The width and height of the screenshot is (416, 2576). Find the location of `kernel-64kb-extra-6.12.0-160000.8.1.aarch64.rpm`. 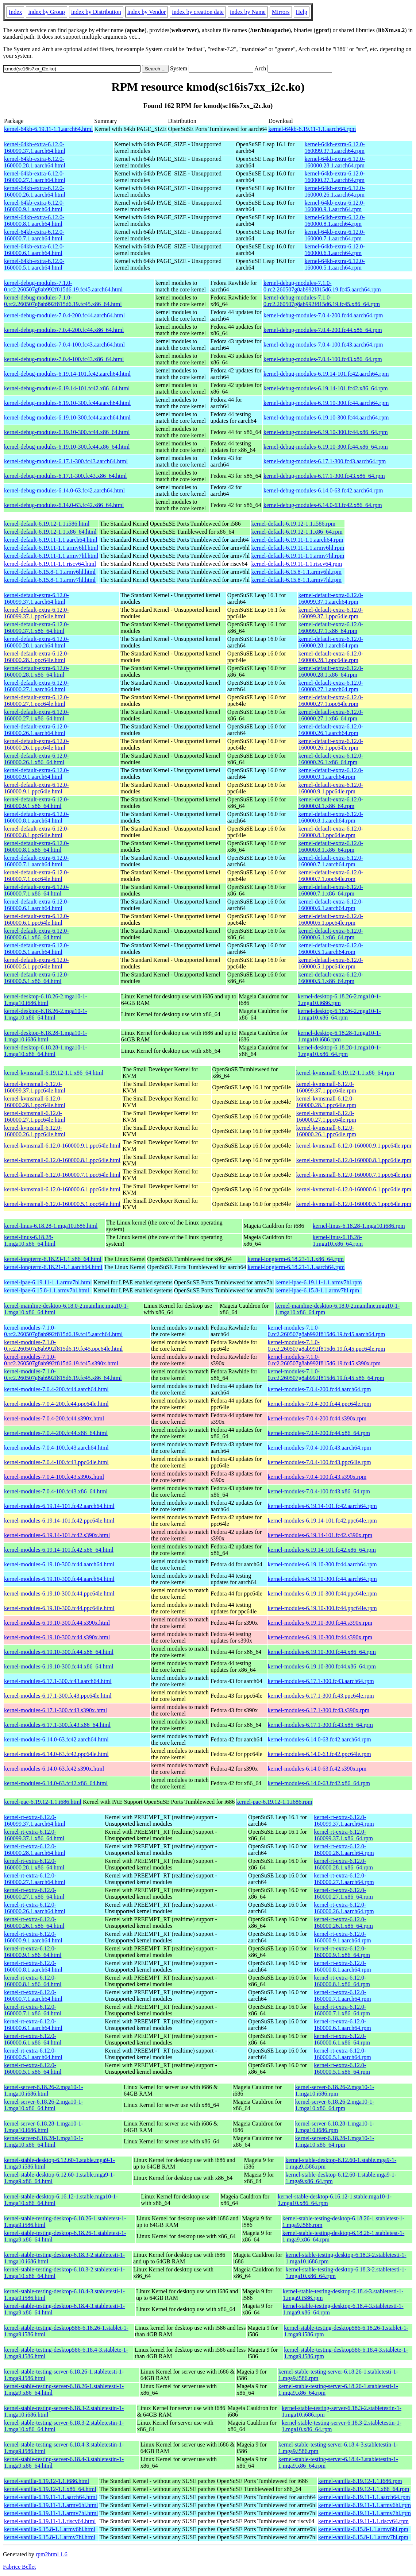

kernel-64kb-extra-6.12.0-160000.8.1.aarch64.rpm is located at coordinates (335, 220).